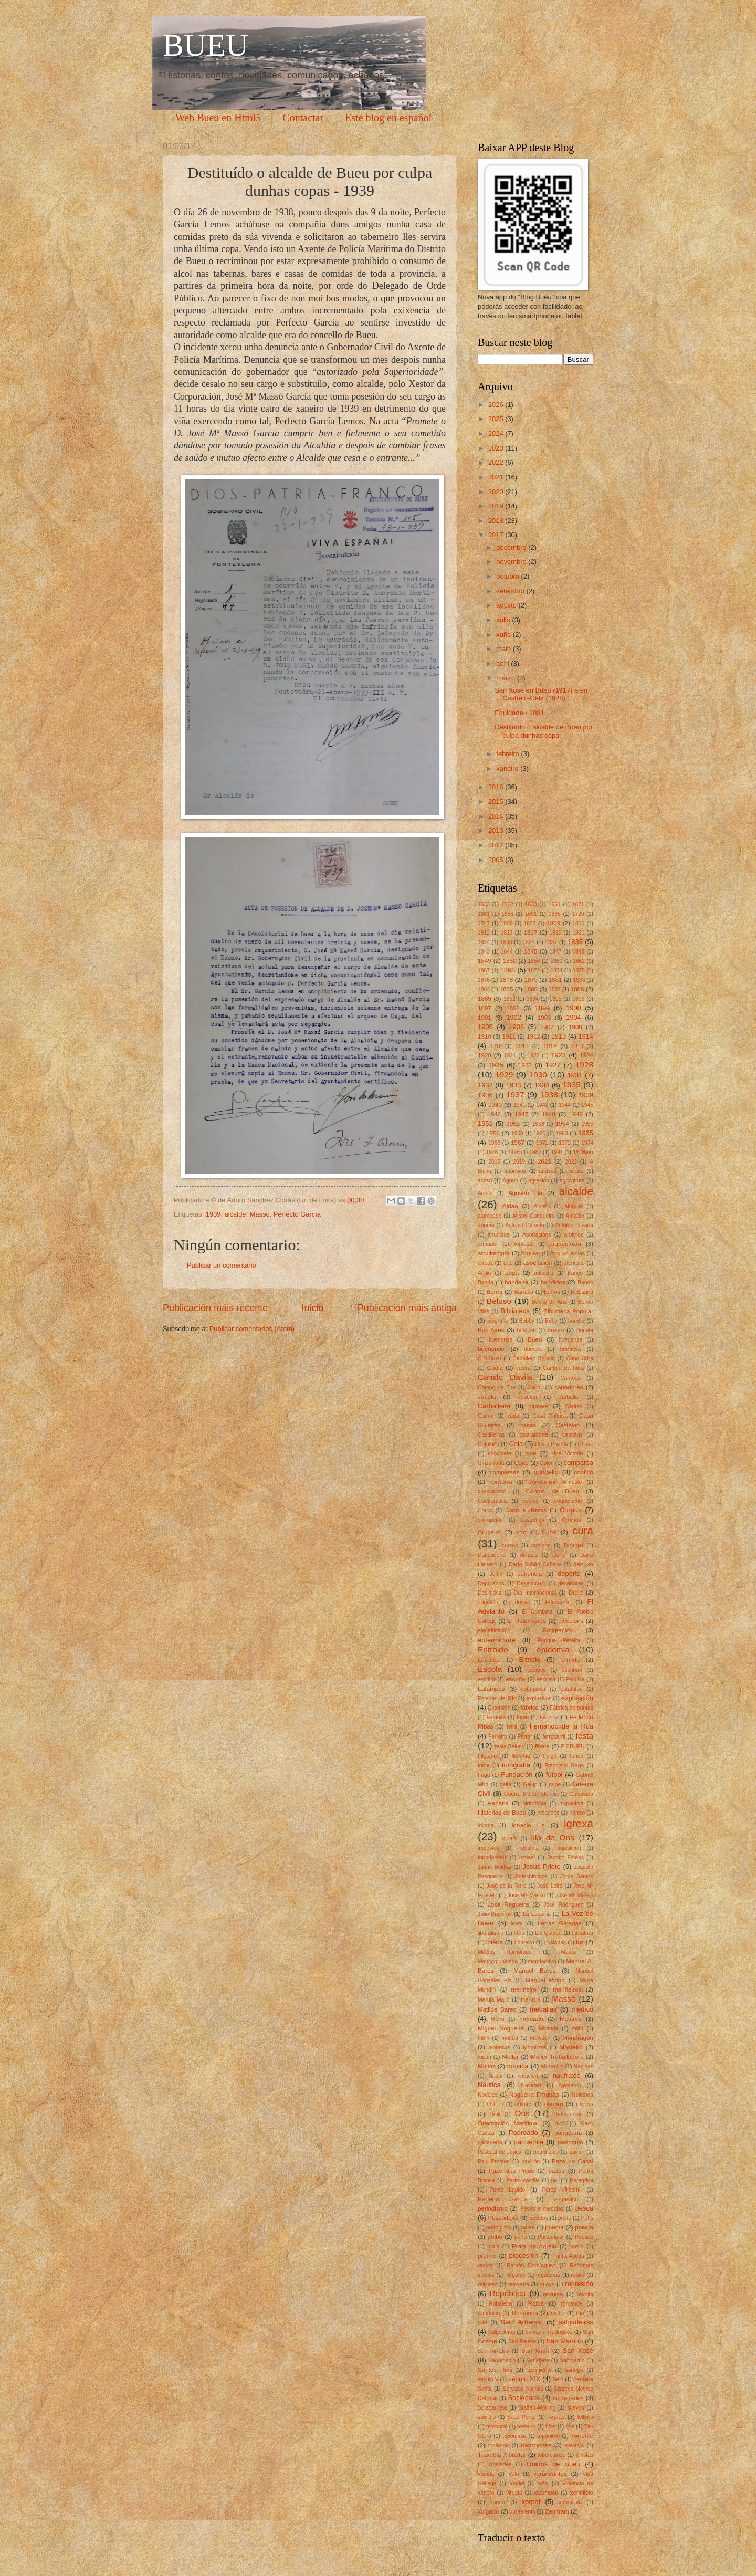 This screenshot has width=756, height=2576. What do you see at coordinates (508, 1263) in the screenshot?
I see `arte` at bounding box center [508, 1263].